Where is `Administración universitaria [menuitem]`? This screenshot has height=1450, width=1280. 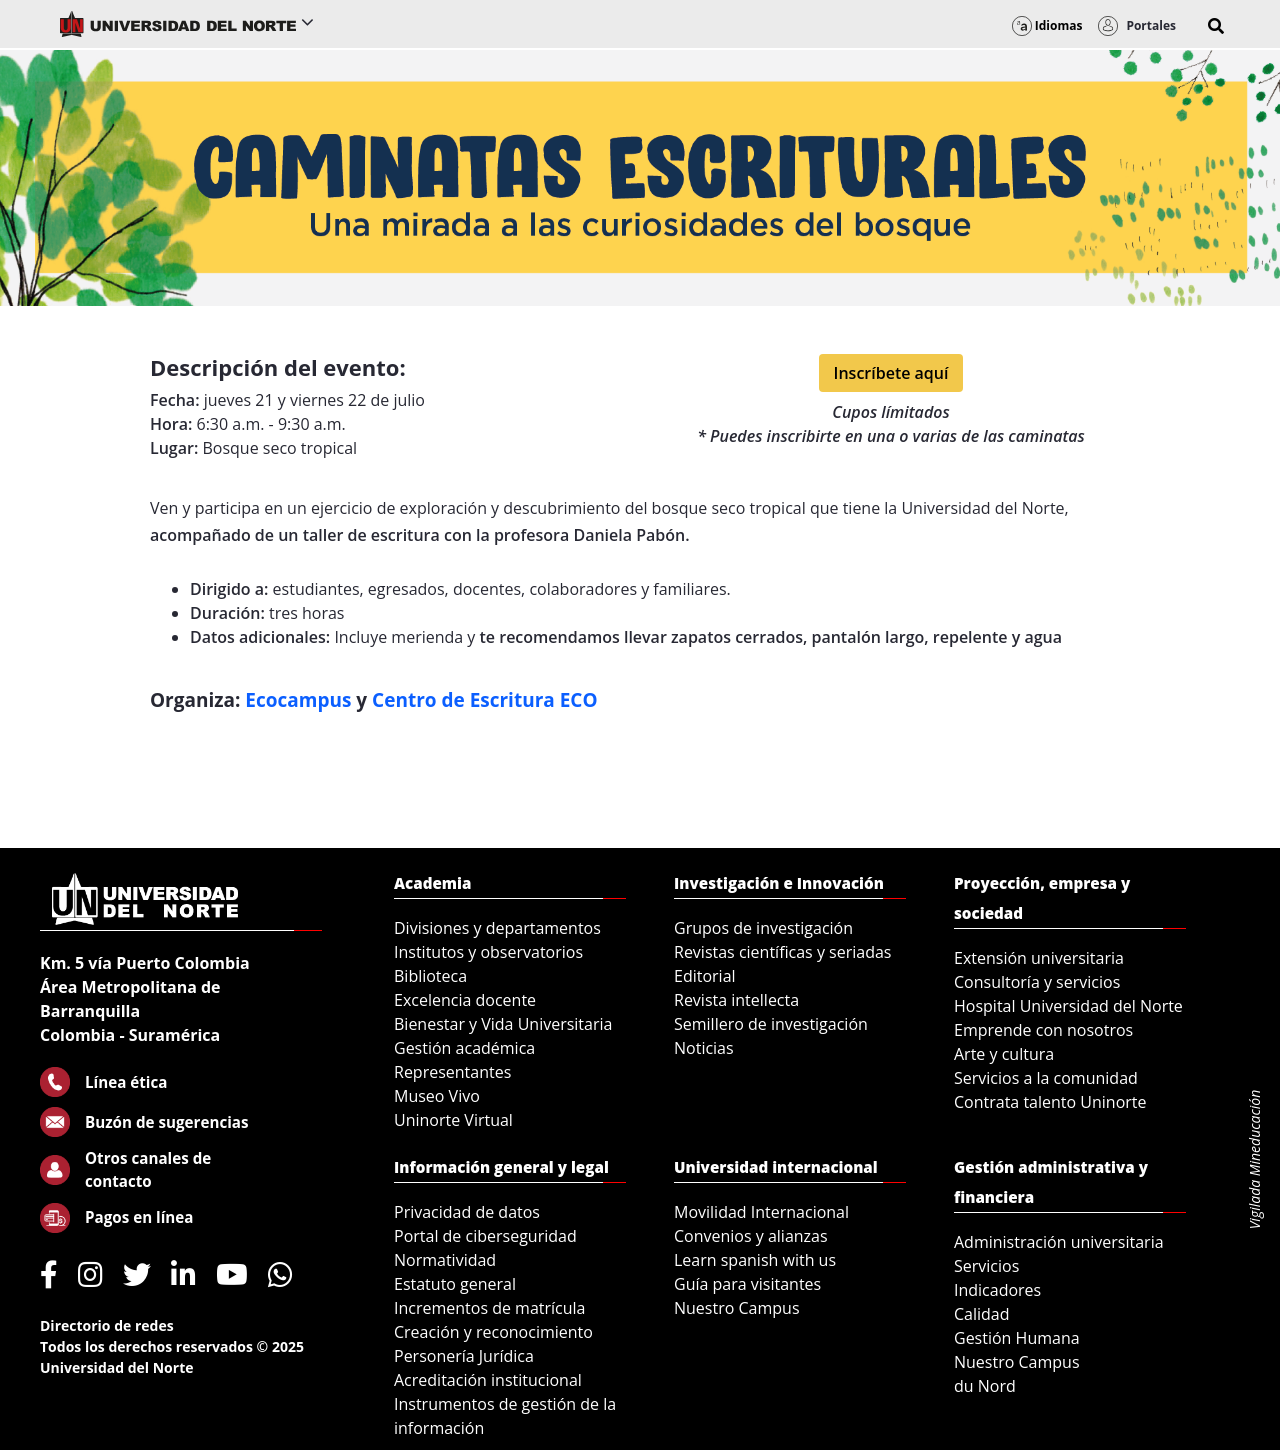
Administración universitaria [menuitem] is located at coordinates (1059, 1242).